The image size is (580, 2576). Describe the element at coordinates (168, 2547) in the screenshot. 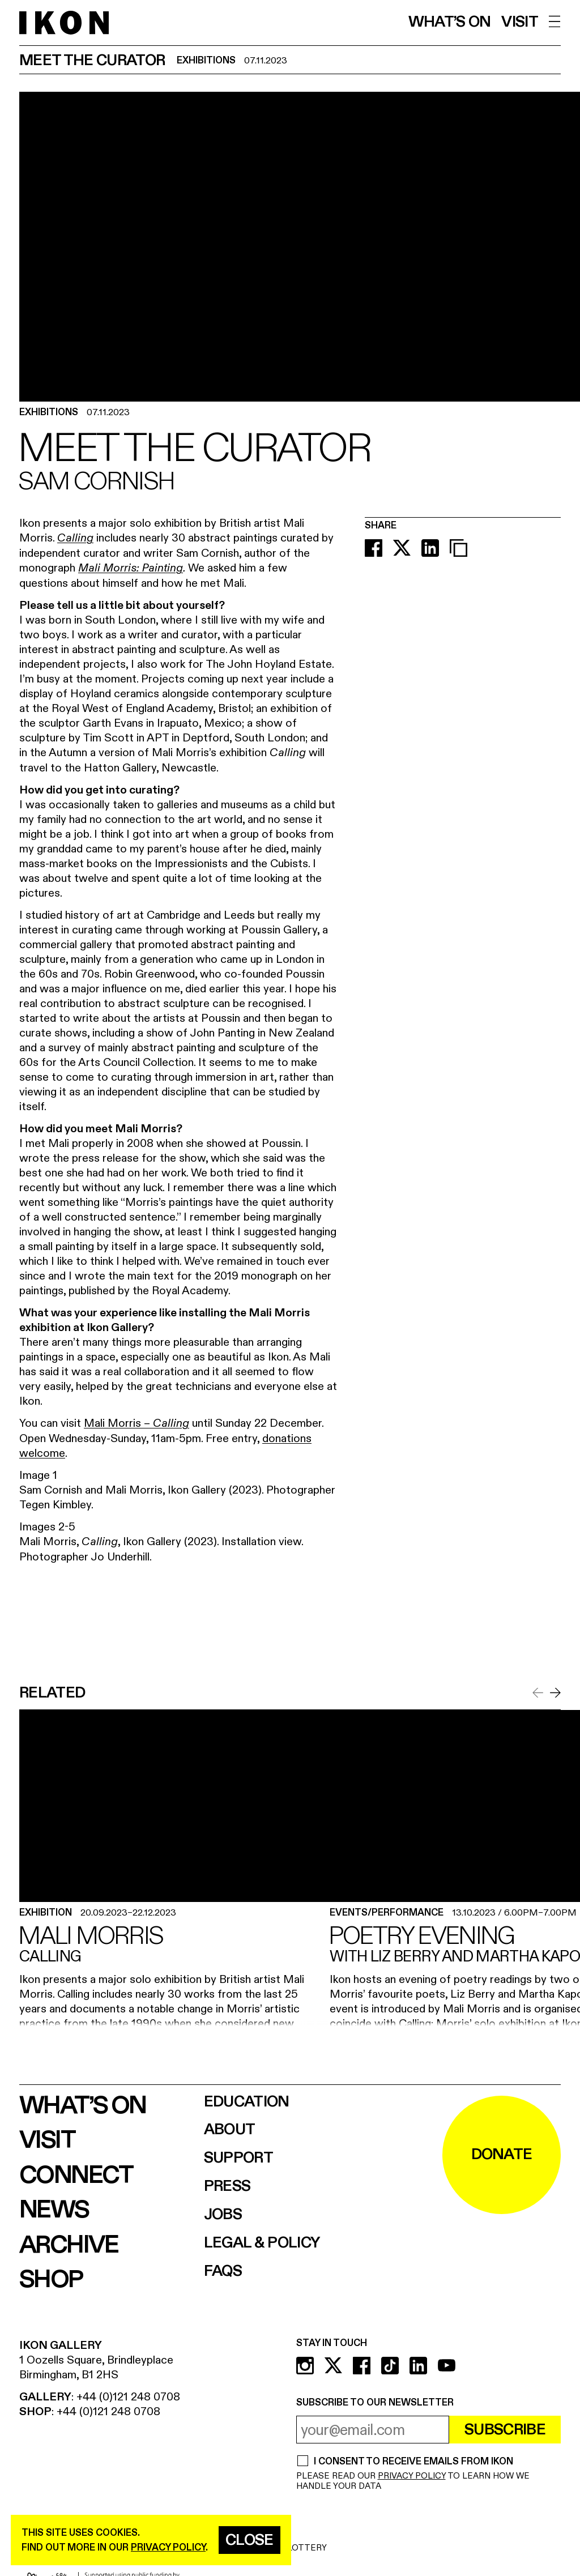

I see `privacy policy` at that location.